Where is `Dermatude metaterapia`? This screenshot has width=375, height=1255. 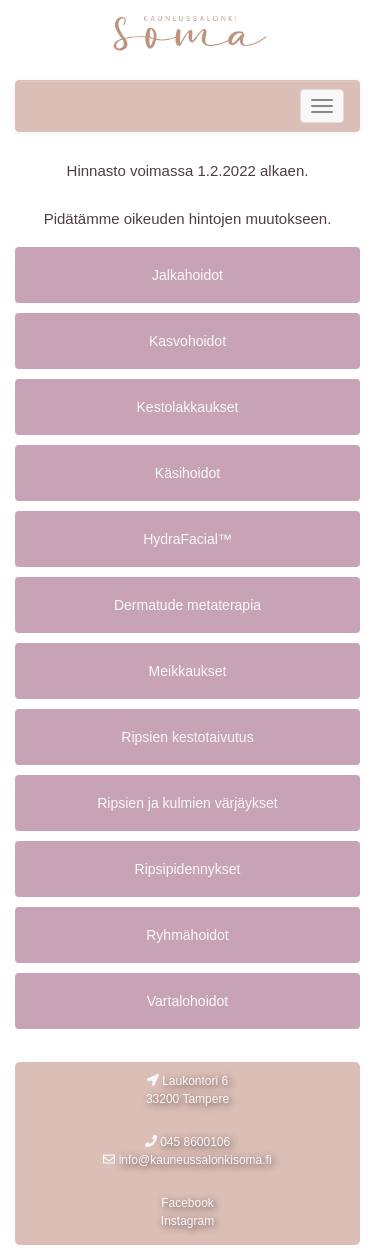
Dermatude metaterapia is located at coordinates (187, 605).